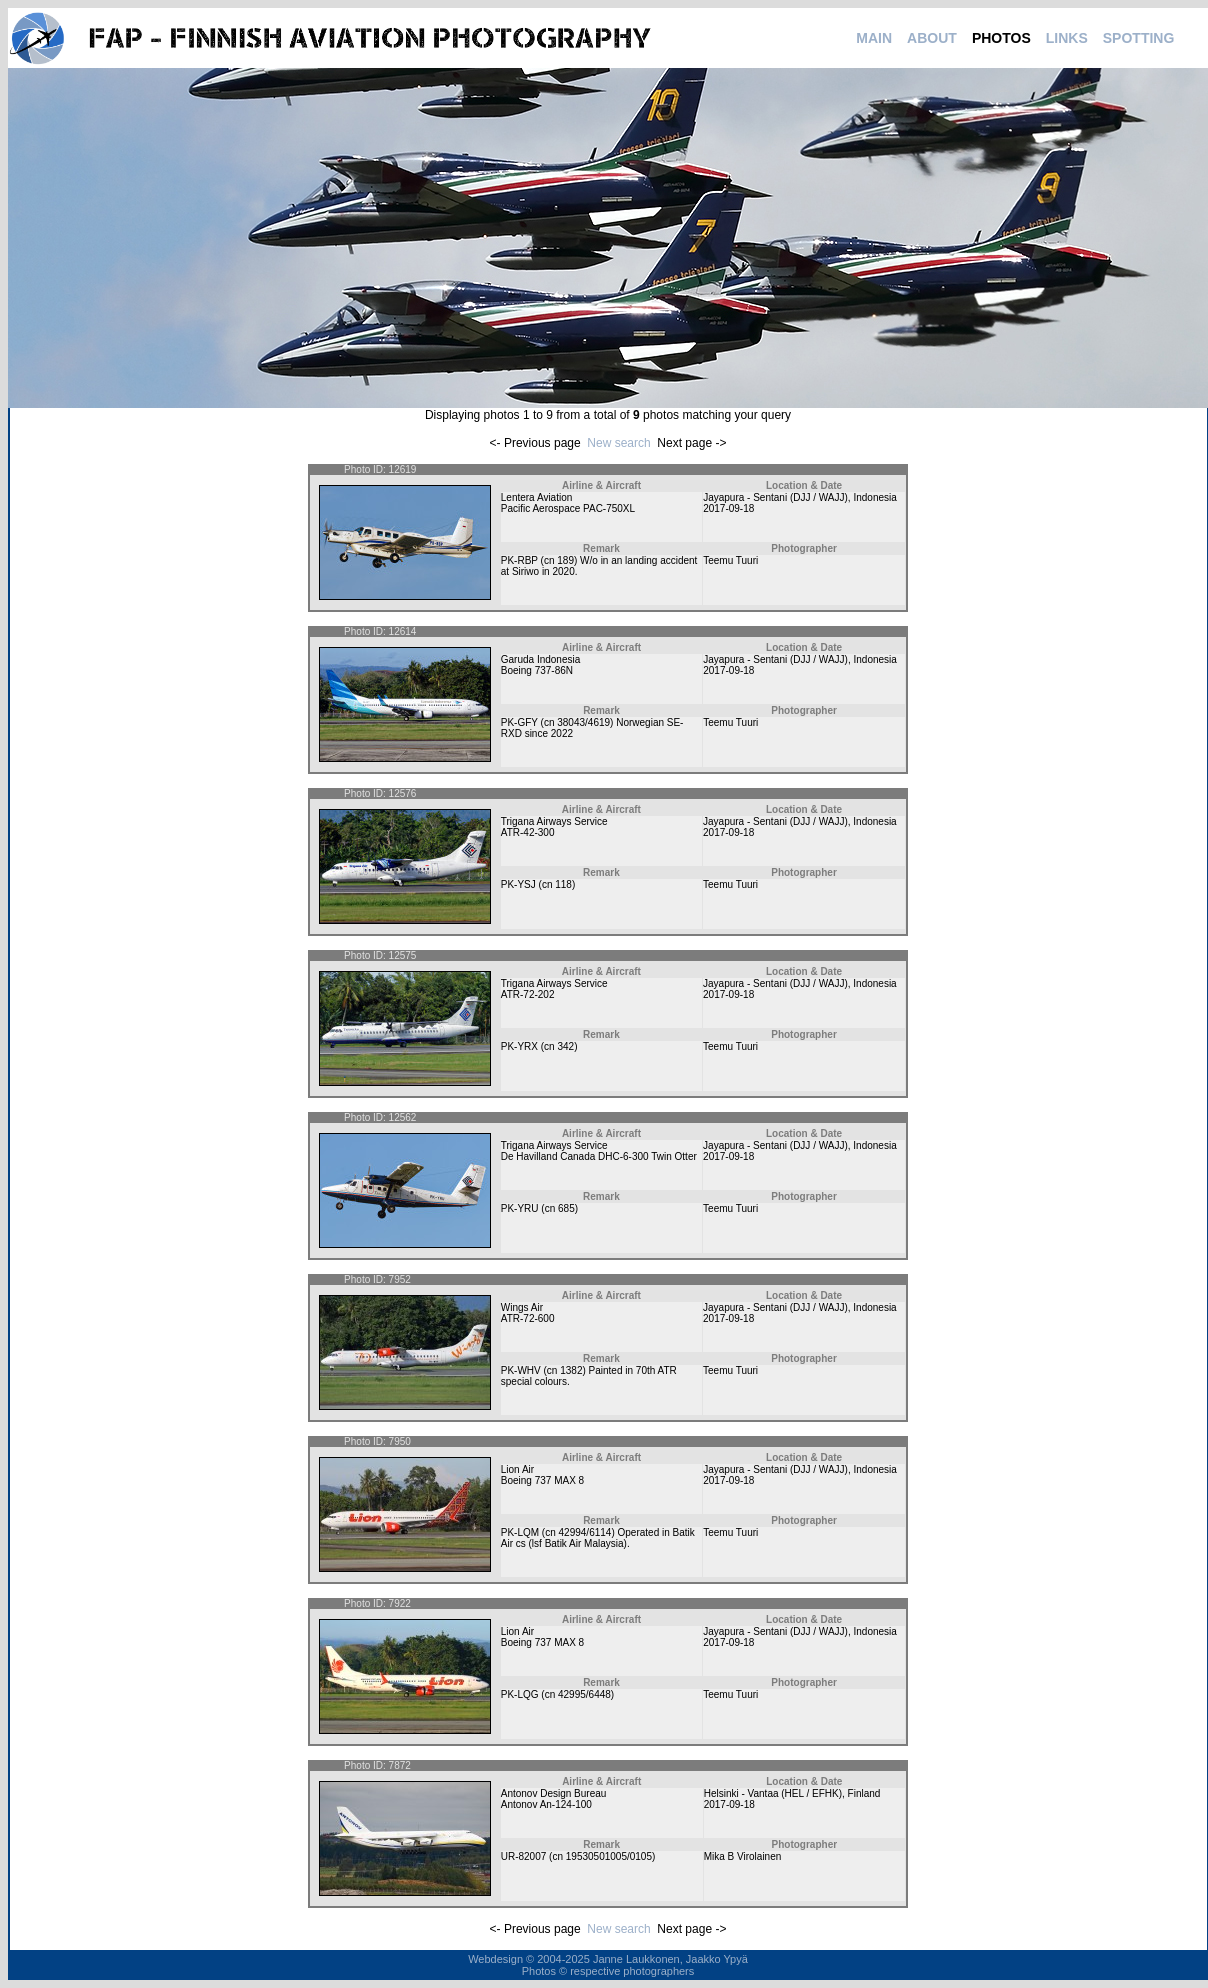 Image resolution: width=1208 pixels, height=1988 pixels. What do you see at coordinates (528, 832) in the screenshot?
I see `ATR-42-300` at bounding box center [528, 832].